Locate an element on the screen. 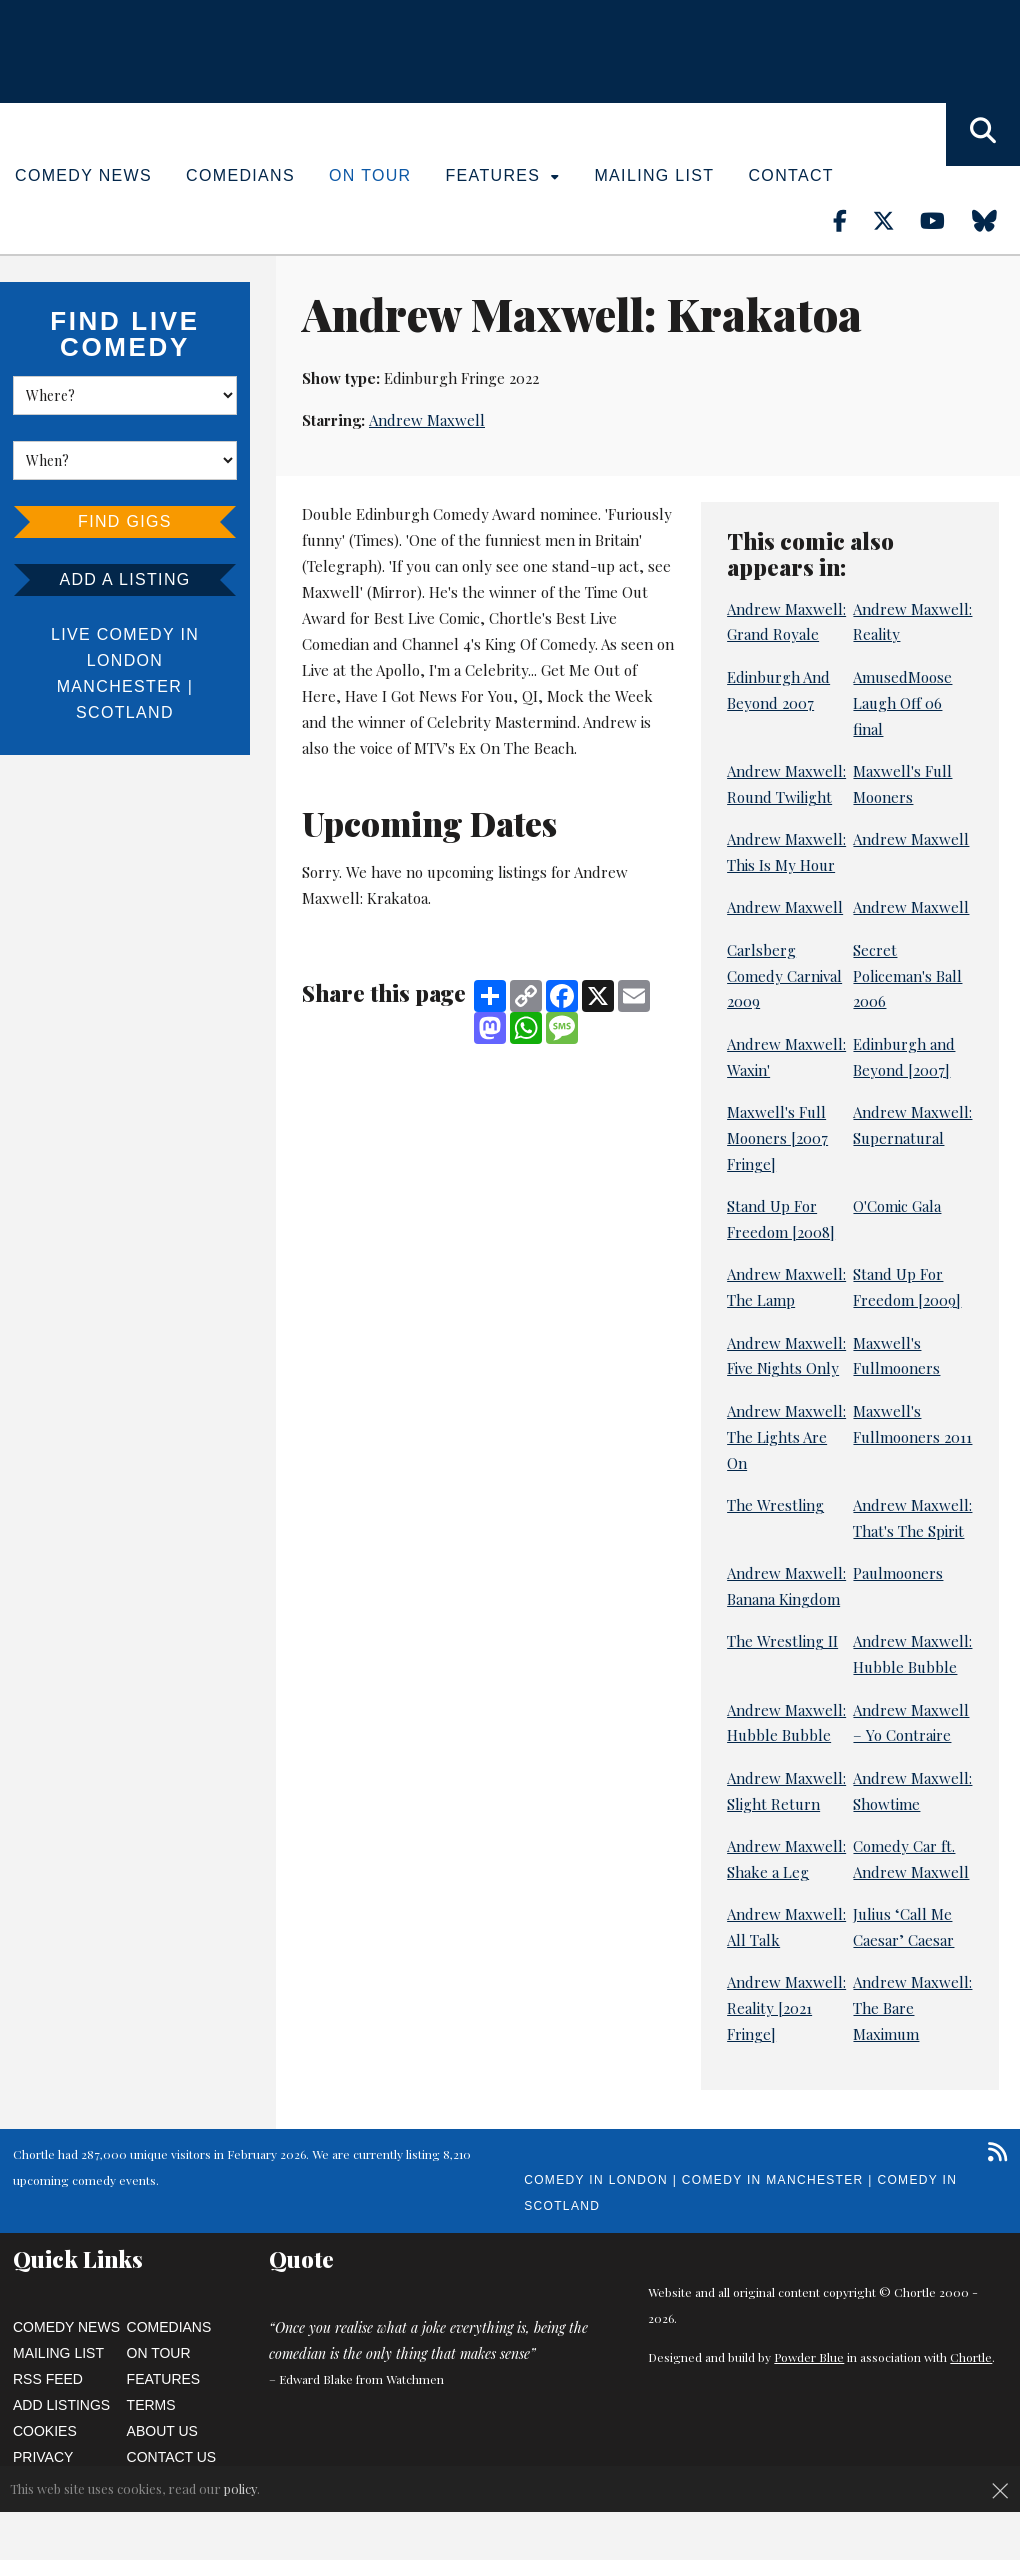 This screenshot has width=1020, height=2560. Terms is located at coordinates (151, 2405).